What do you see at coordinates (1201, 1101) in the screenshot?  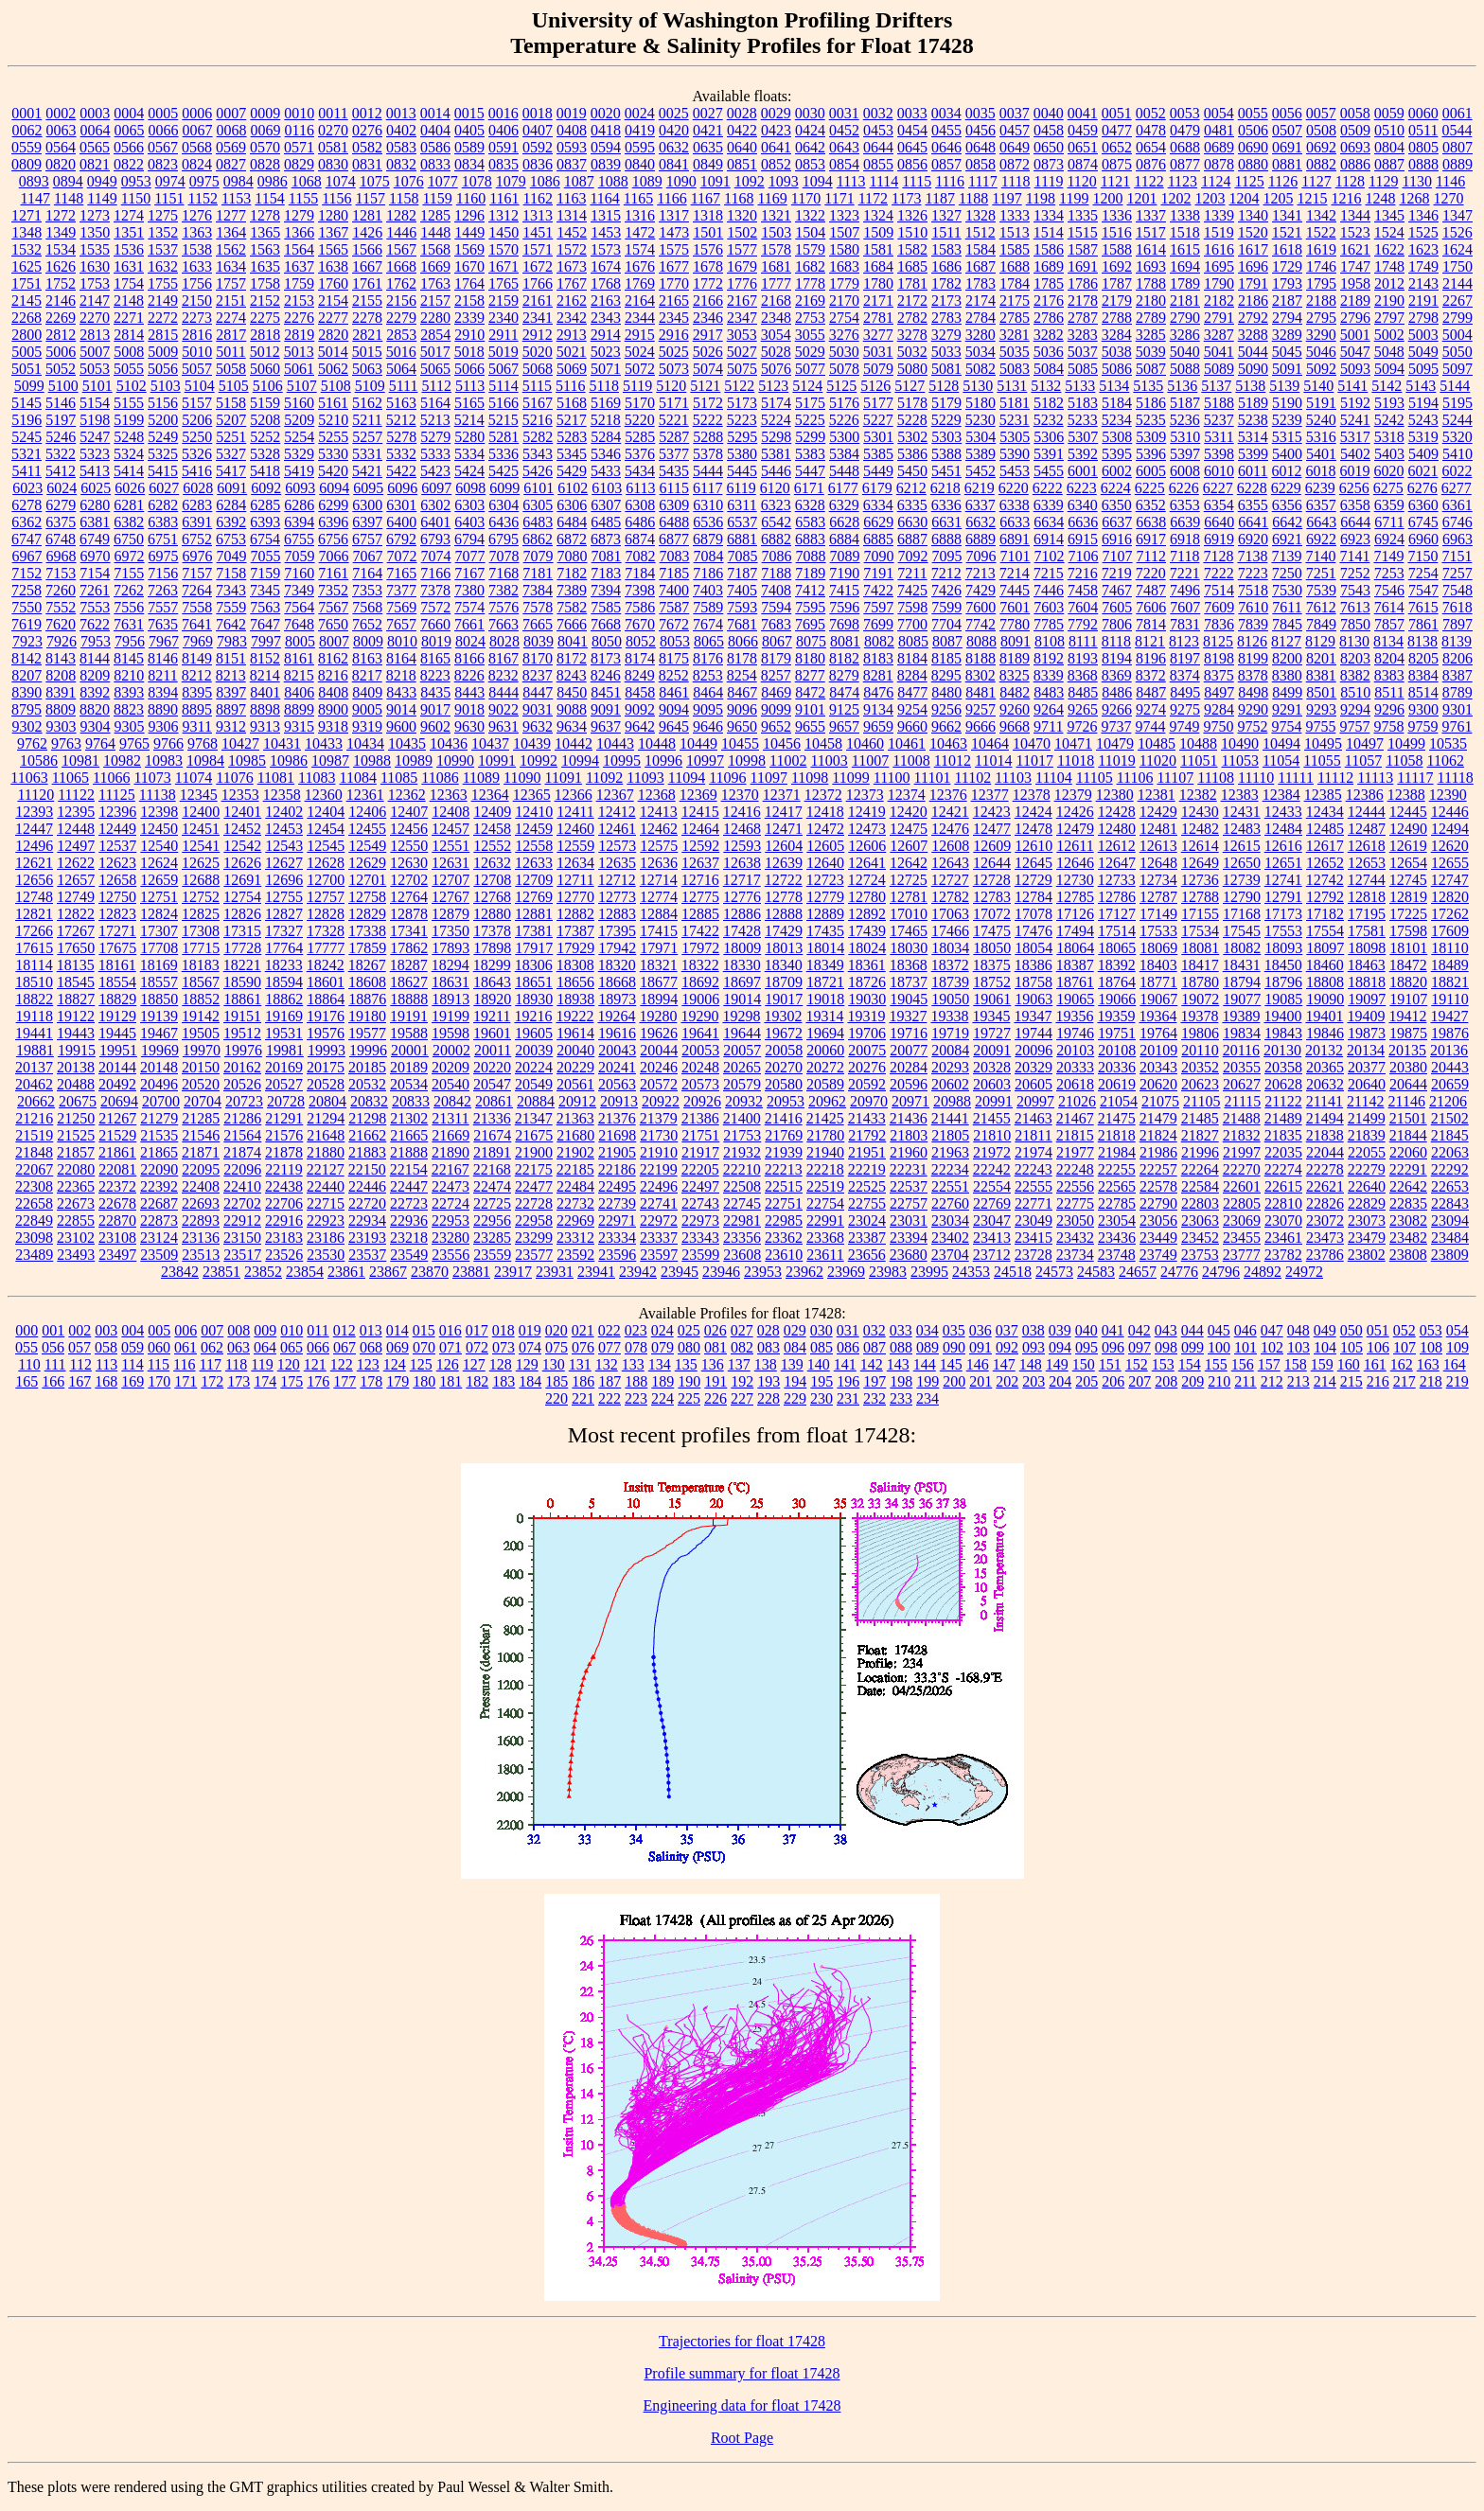 I see `21105` at bounding box center [1201, 1101].